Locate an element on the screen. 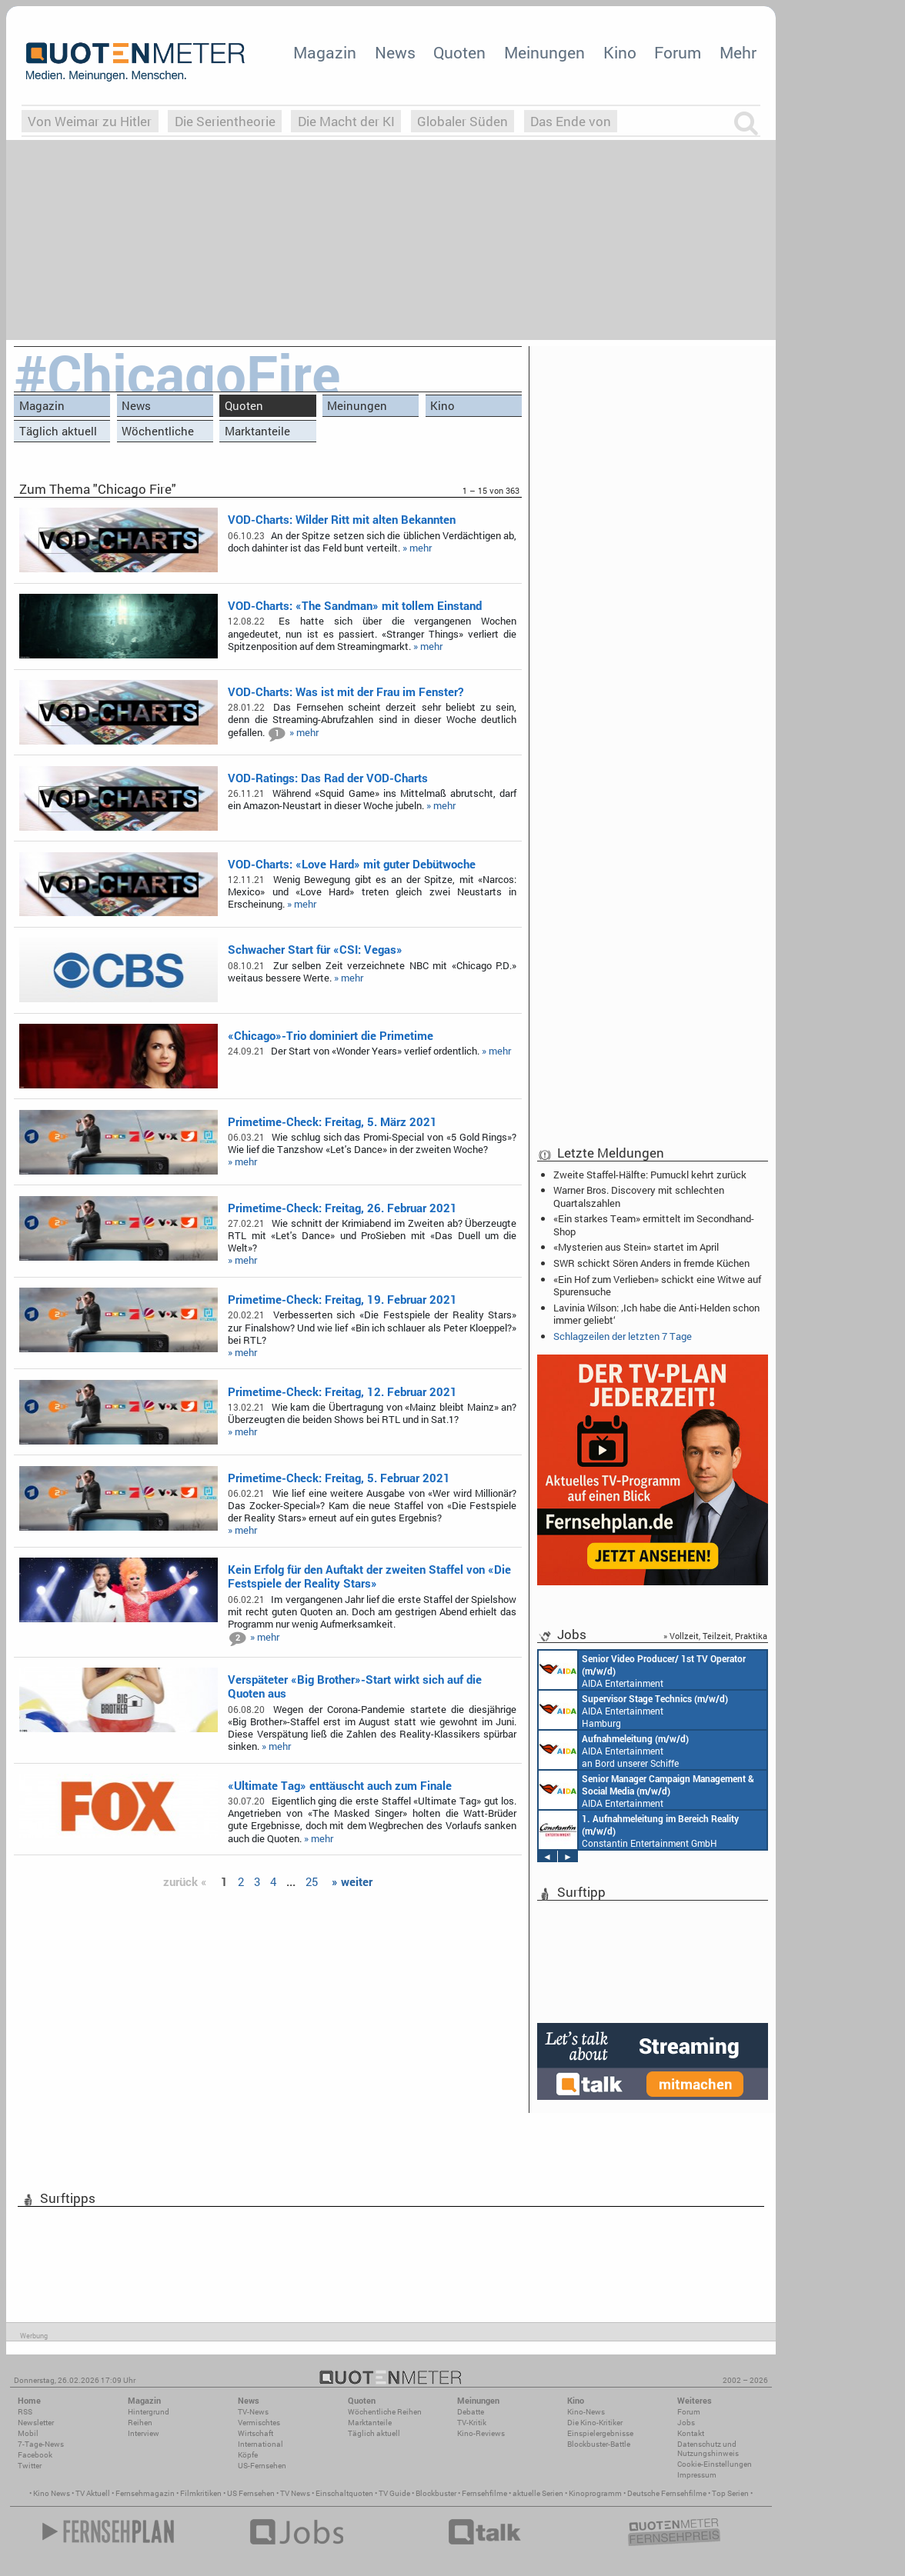  » mehr is located at coordinates (417, 548).